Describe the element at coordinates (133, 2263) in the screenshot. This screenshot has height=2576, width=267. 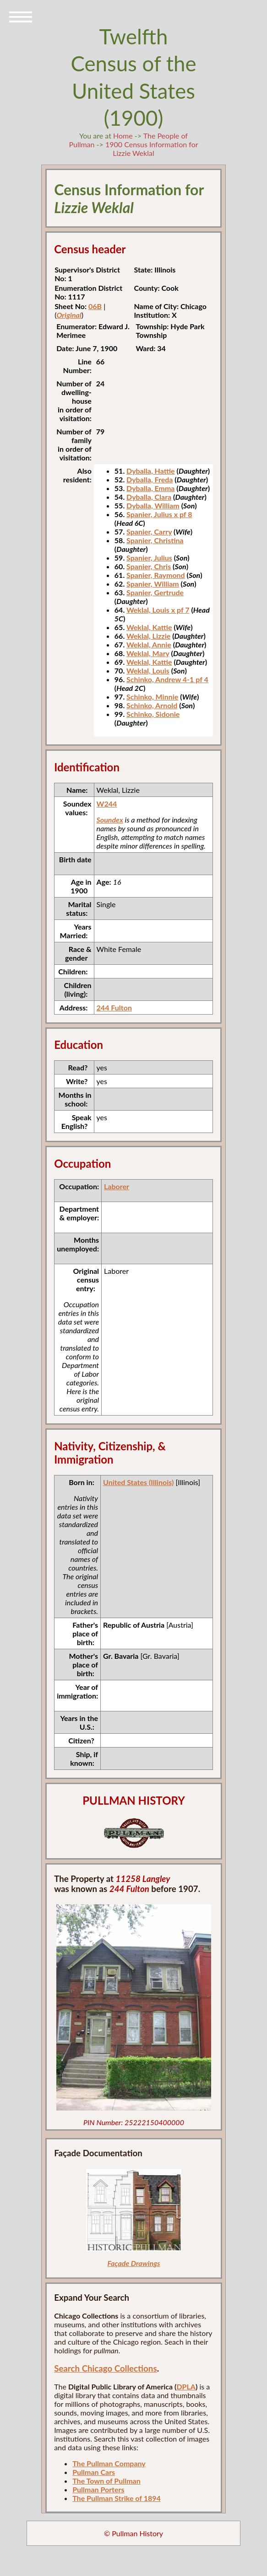
I see `Façade Drawings` at that location.